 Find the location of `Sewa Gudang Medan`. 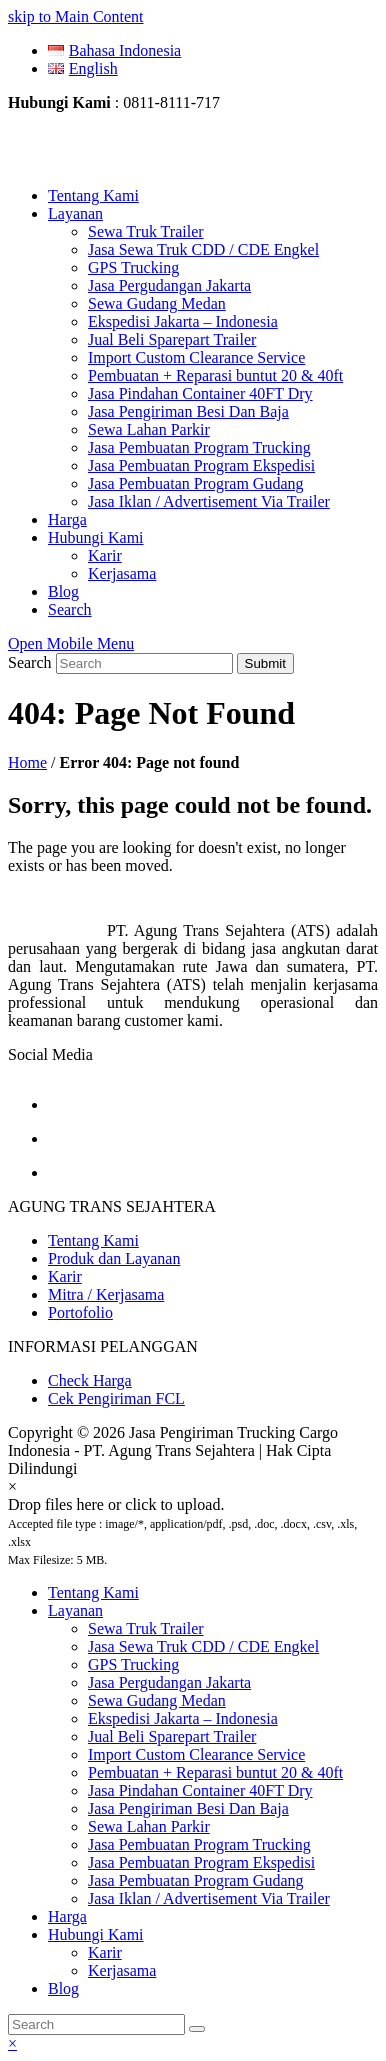

Sewa Gudang Medan is located at coordinates (157, 1700).